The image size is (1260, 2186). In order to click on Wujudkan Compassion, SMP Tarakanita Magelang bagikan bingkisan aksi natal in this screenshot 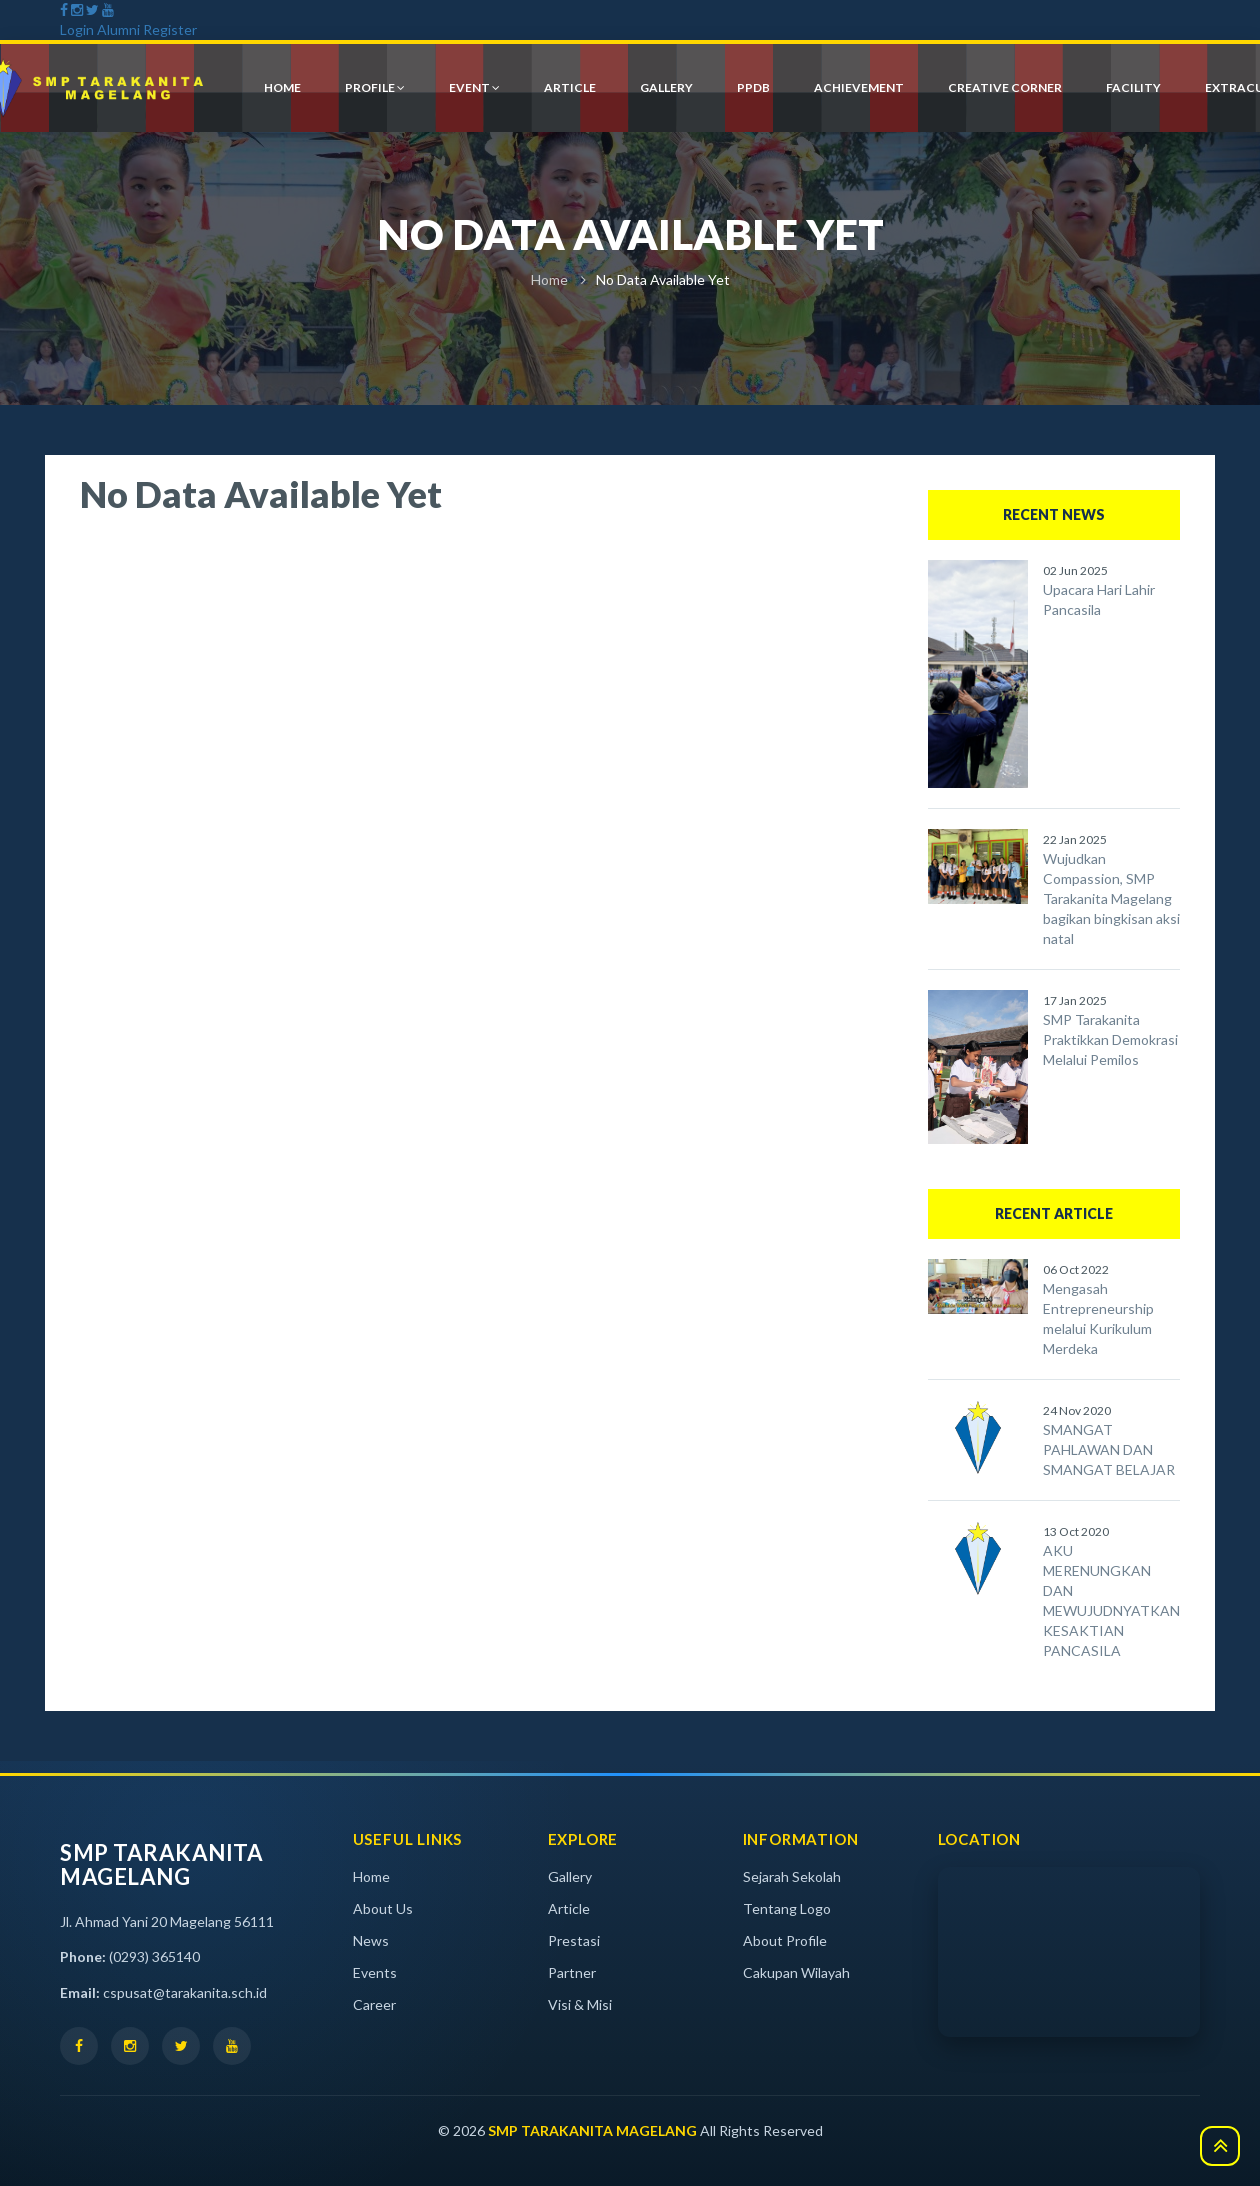, I will do `click(1111, 898)`.